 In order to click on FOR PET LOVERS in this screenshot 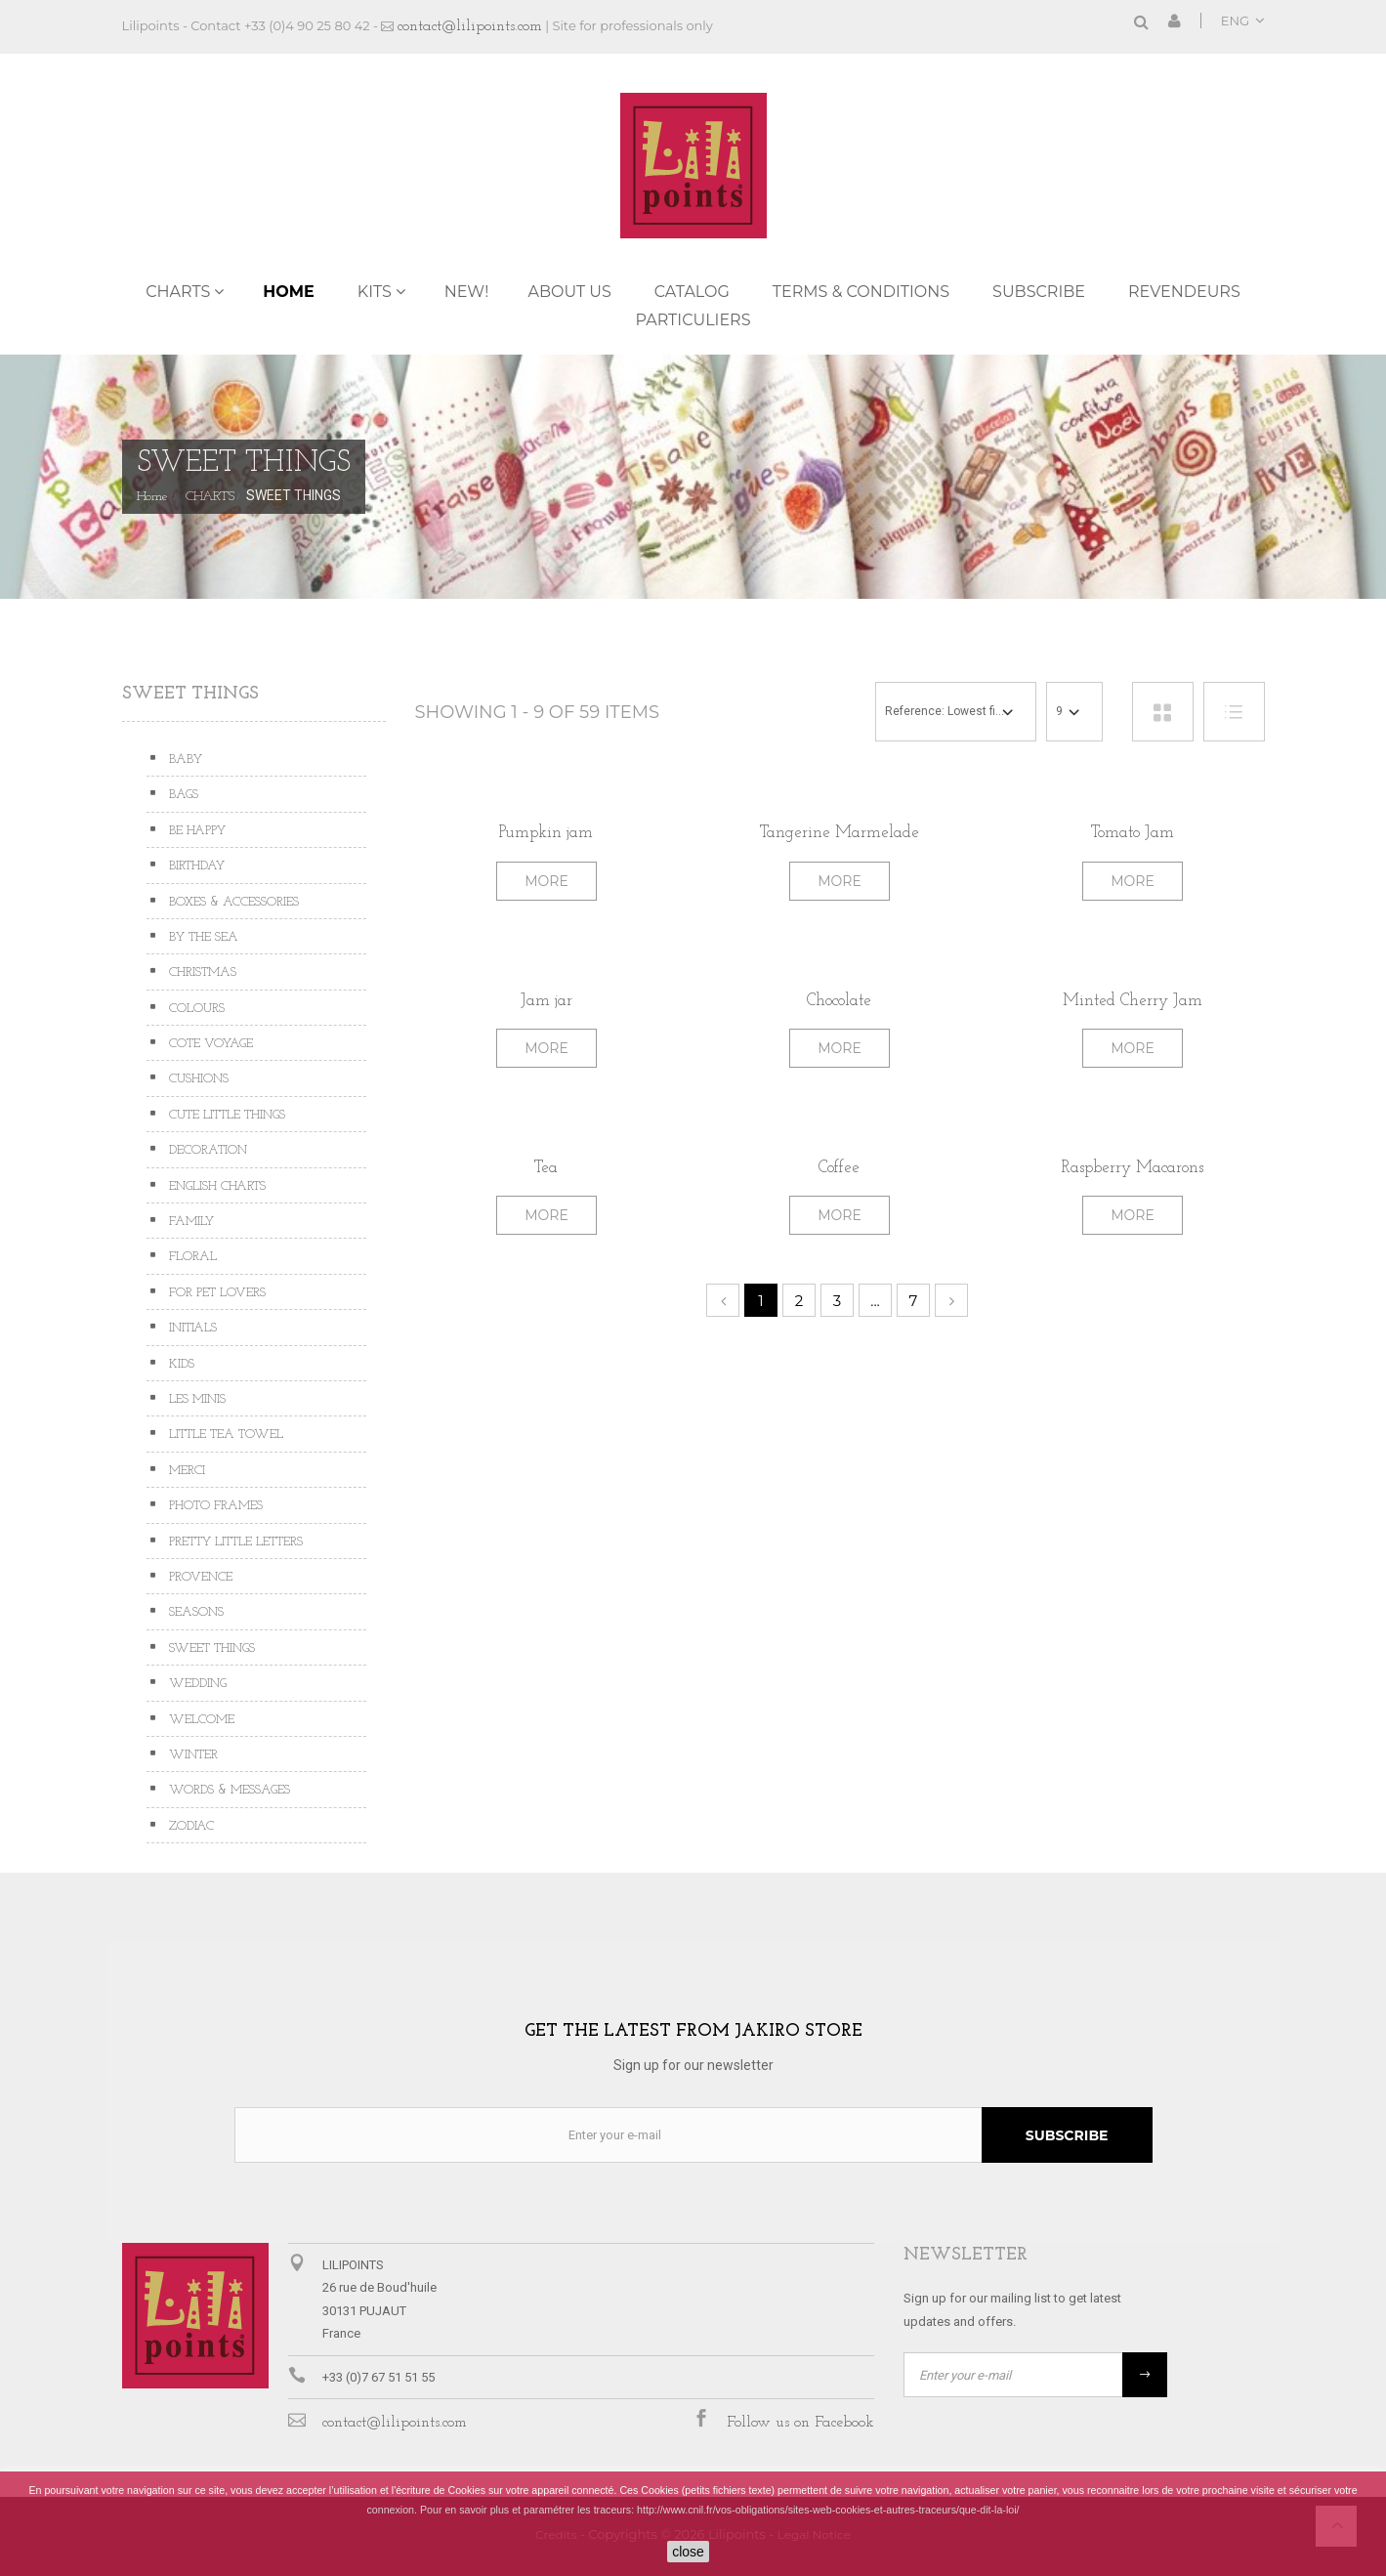, I will do `click(215, 1293)`.